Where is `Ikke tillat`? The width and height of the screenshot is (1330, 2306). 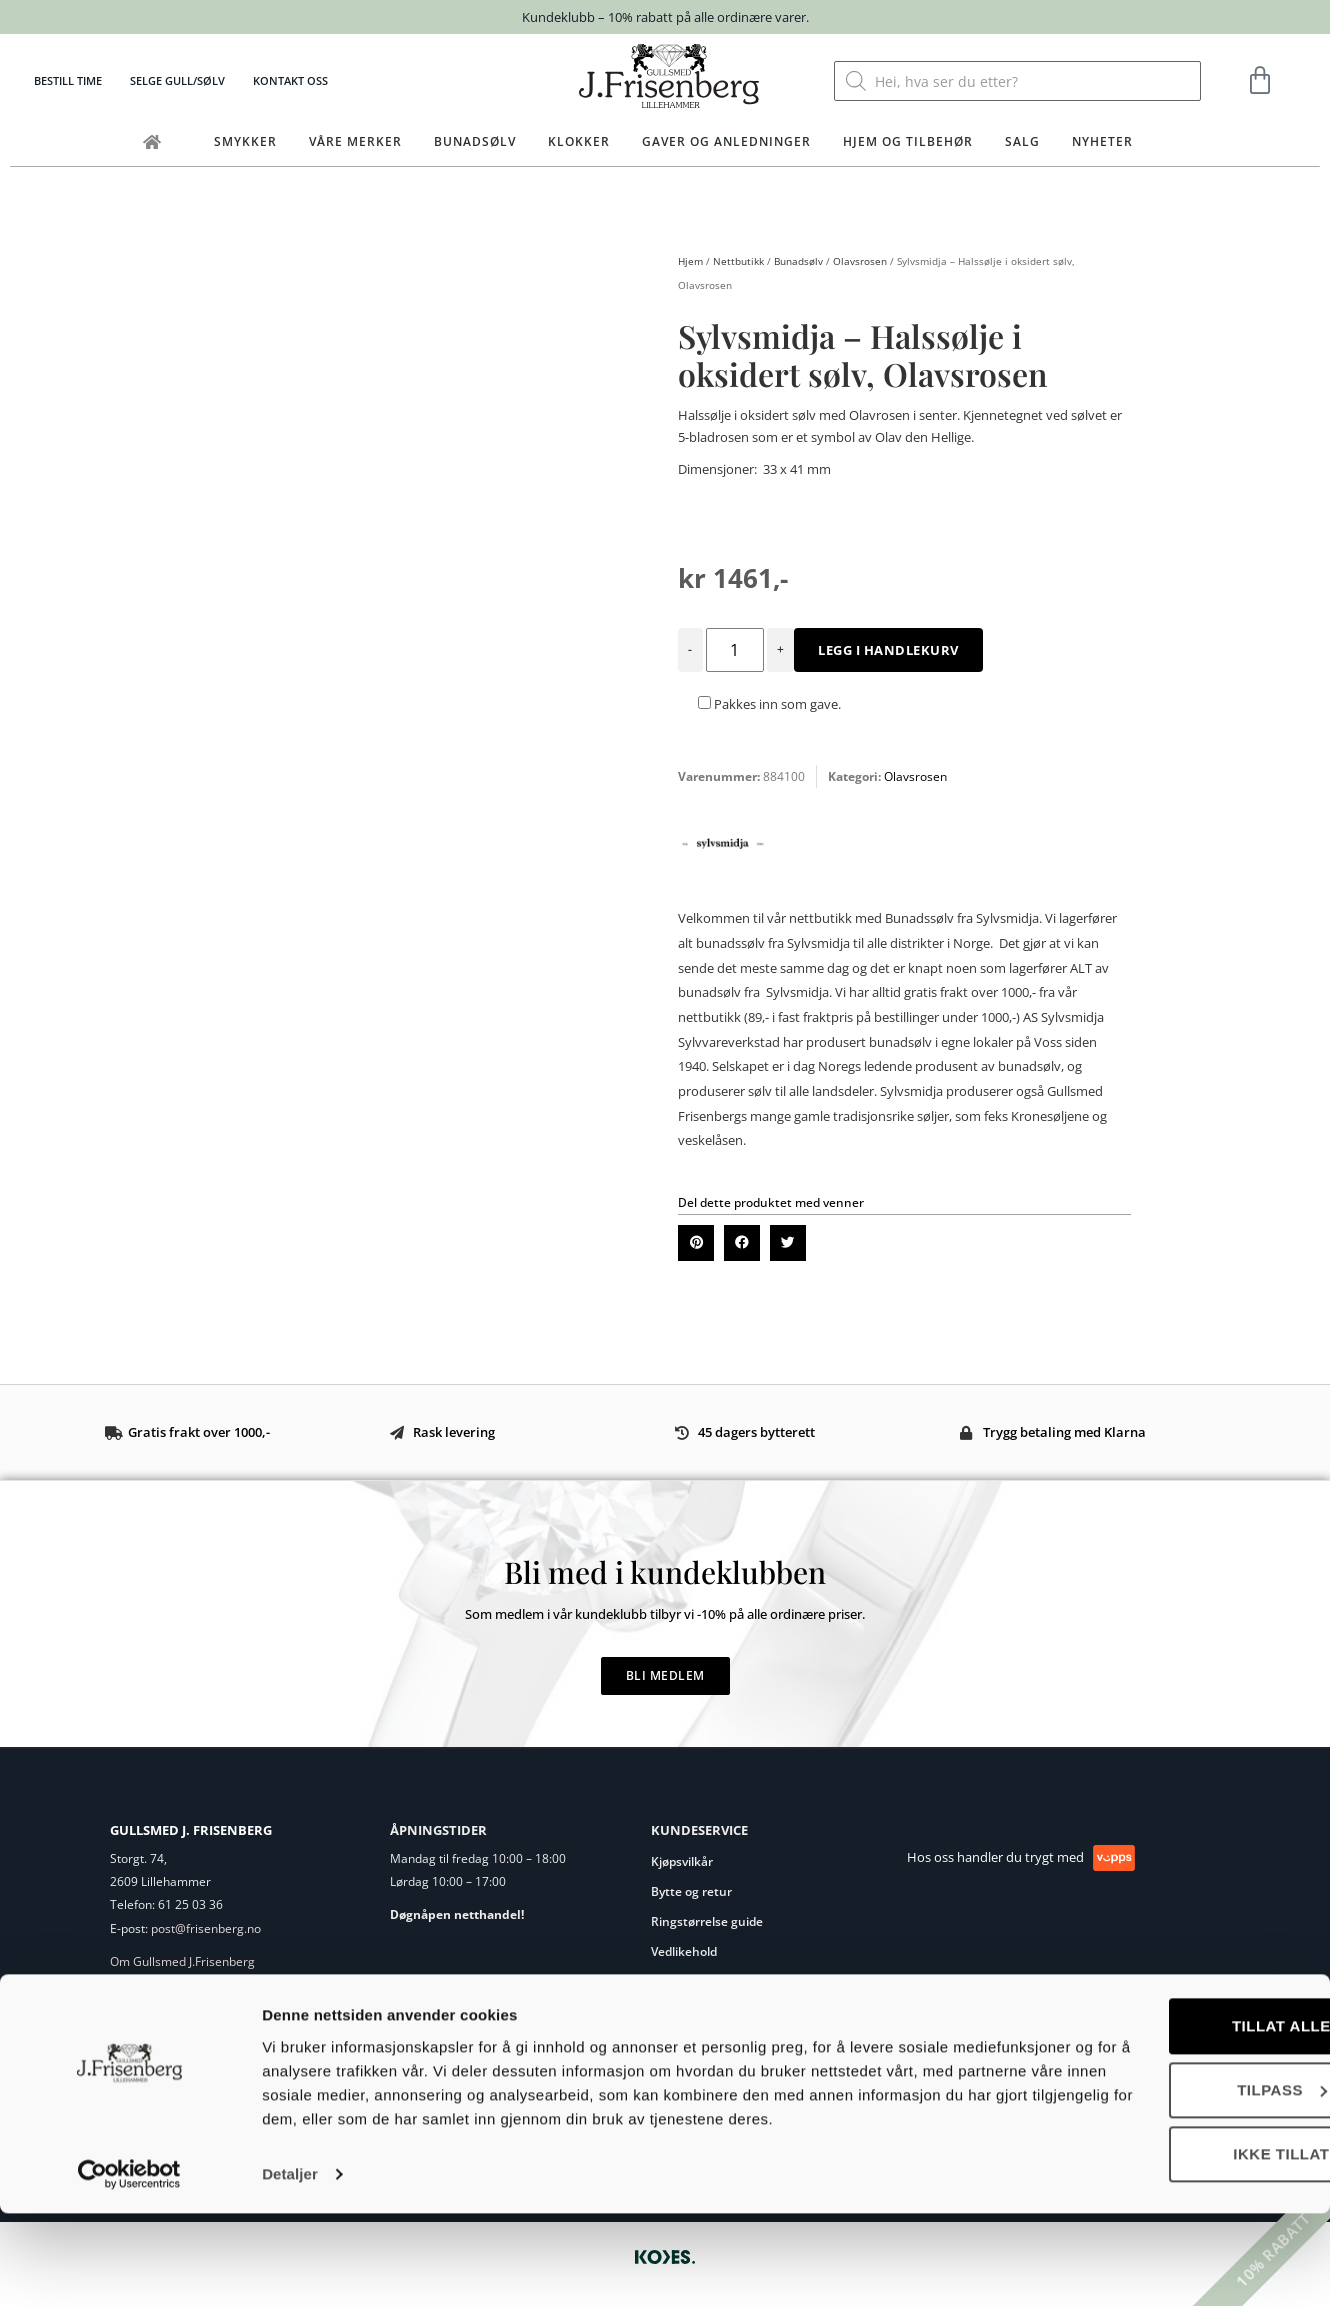
Ikke tillat is located at coordinates (1163, 2222).